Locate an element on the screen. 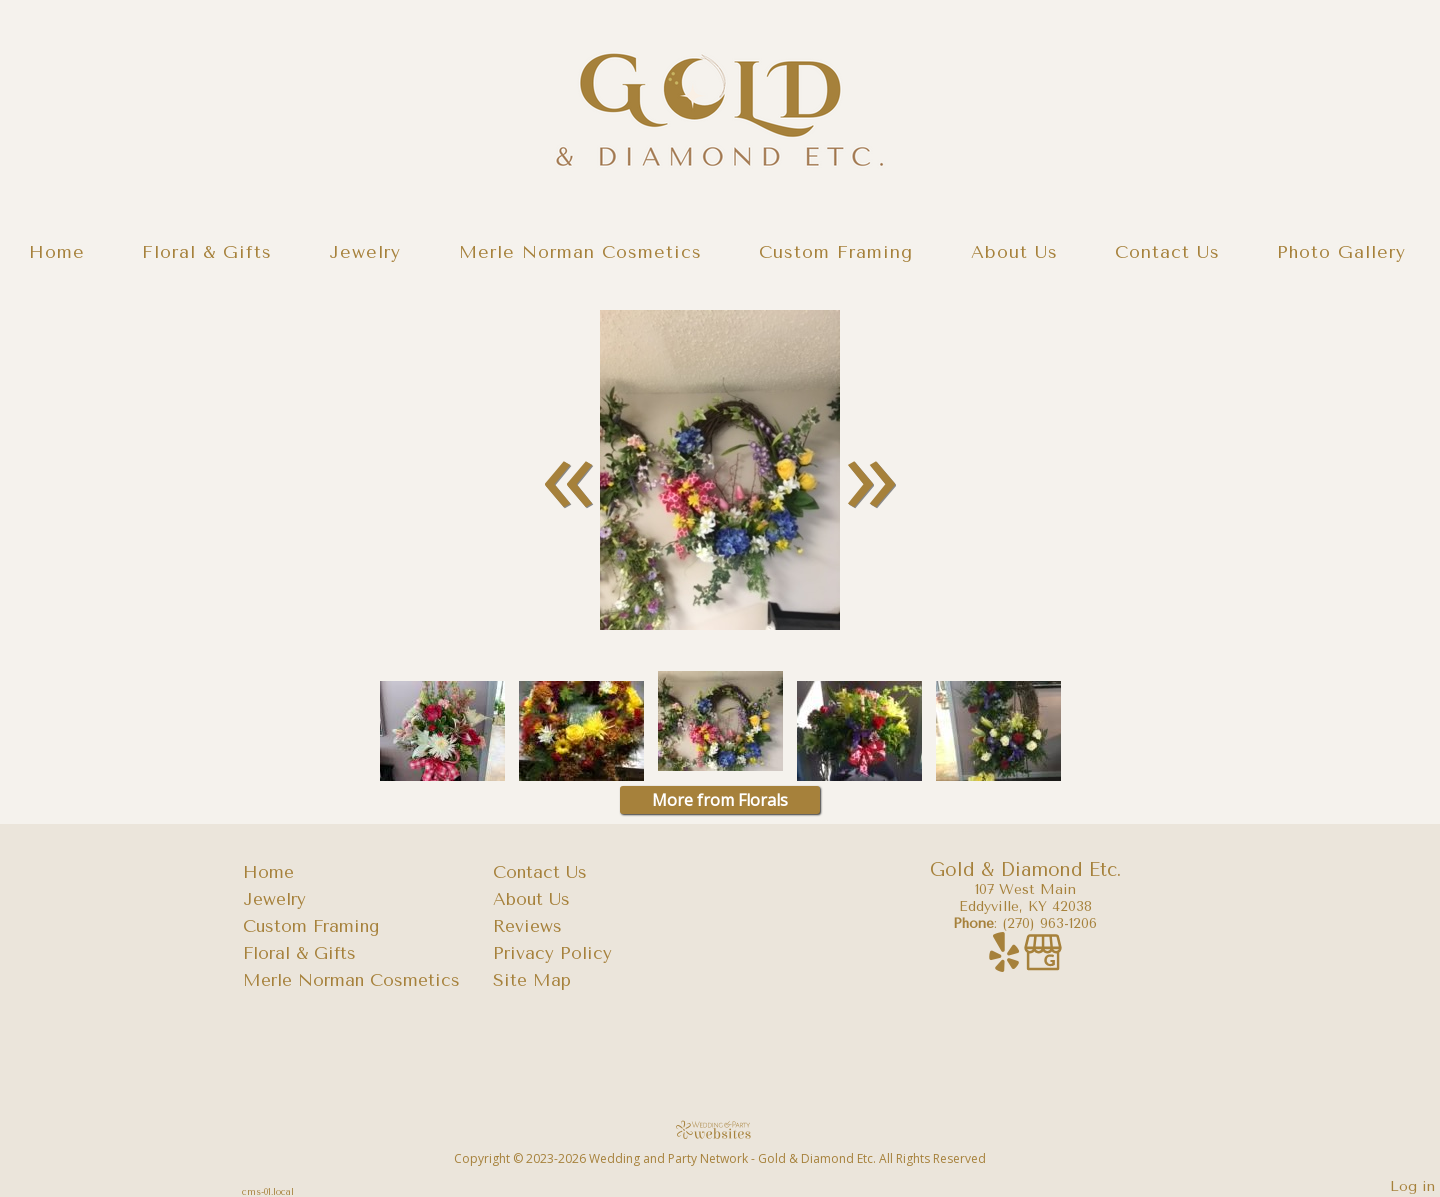 This screenshot has width=1440, height=1197. Merle Norman Cosmetics is located at coordinates (580, 252).